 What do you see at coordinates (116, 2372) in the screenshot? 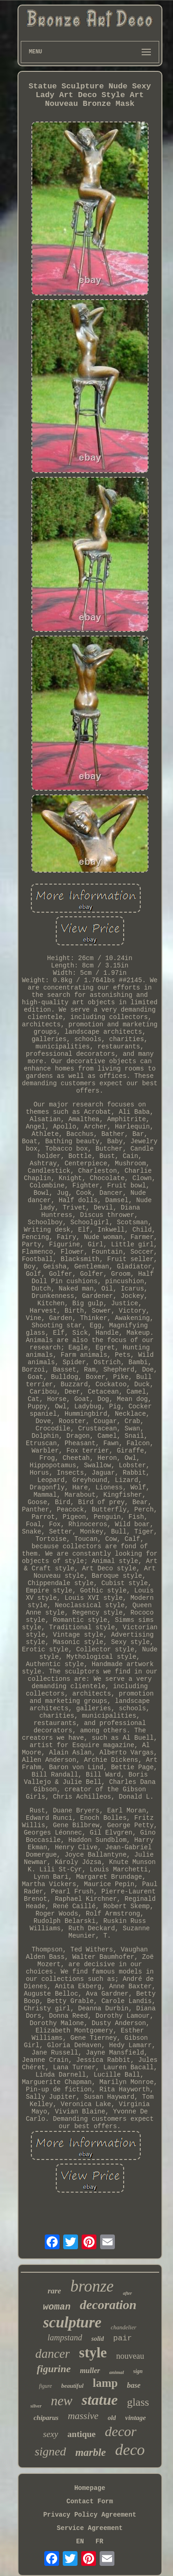
I see `animal` at bounding box center [116, 2372].